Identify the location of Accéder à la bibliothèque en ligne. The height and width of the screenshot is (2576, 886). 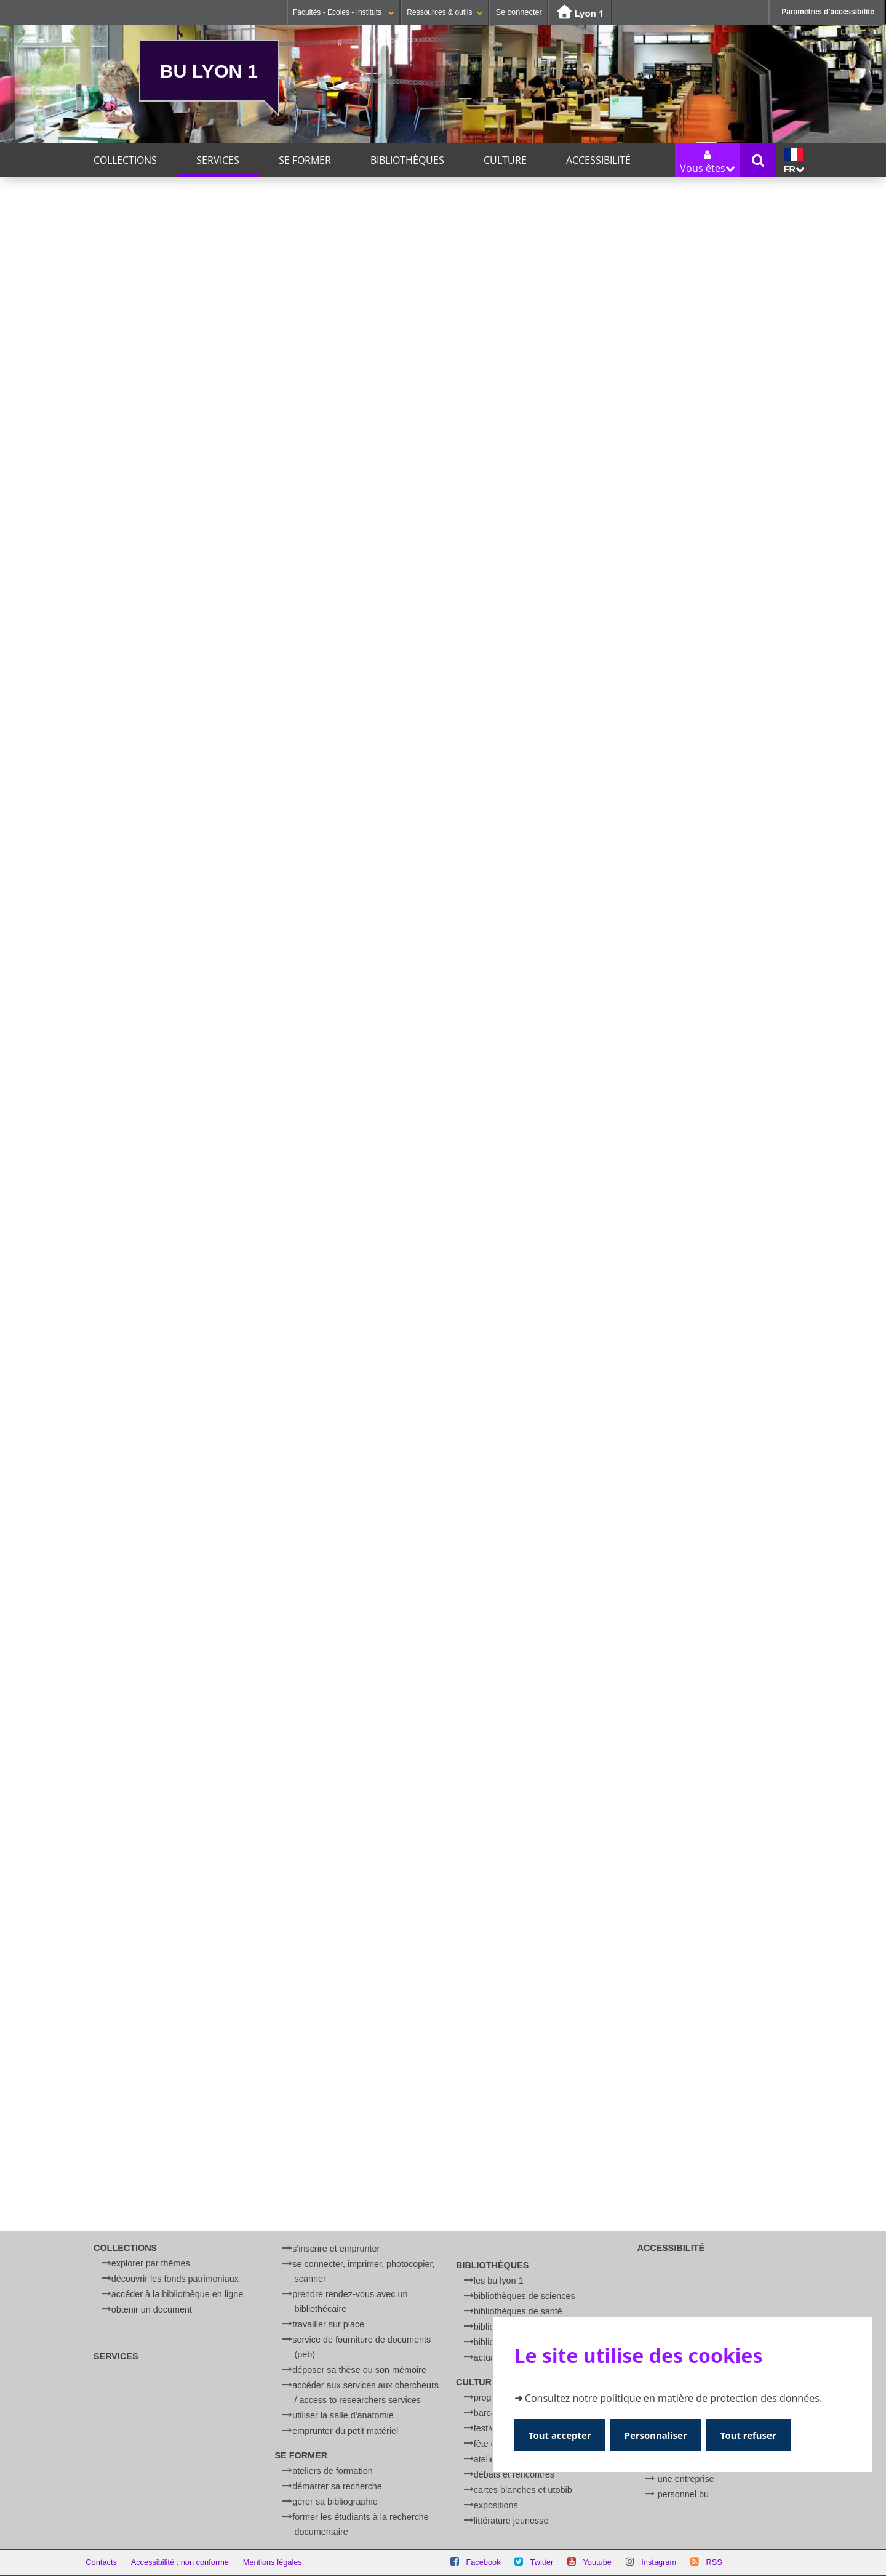
(177, 2294).